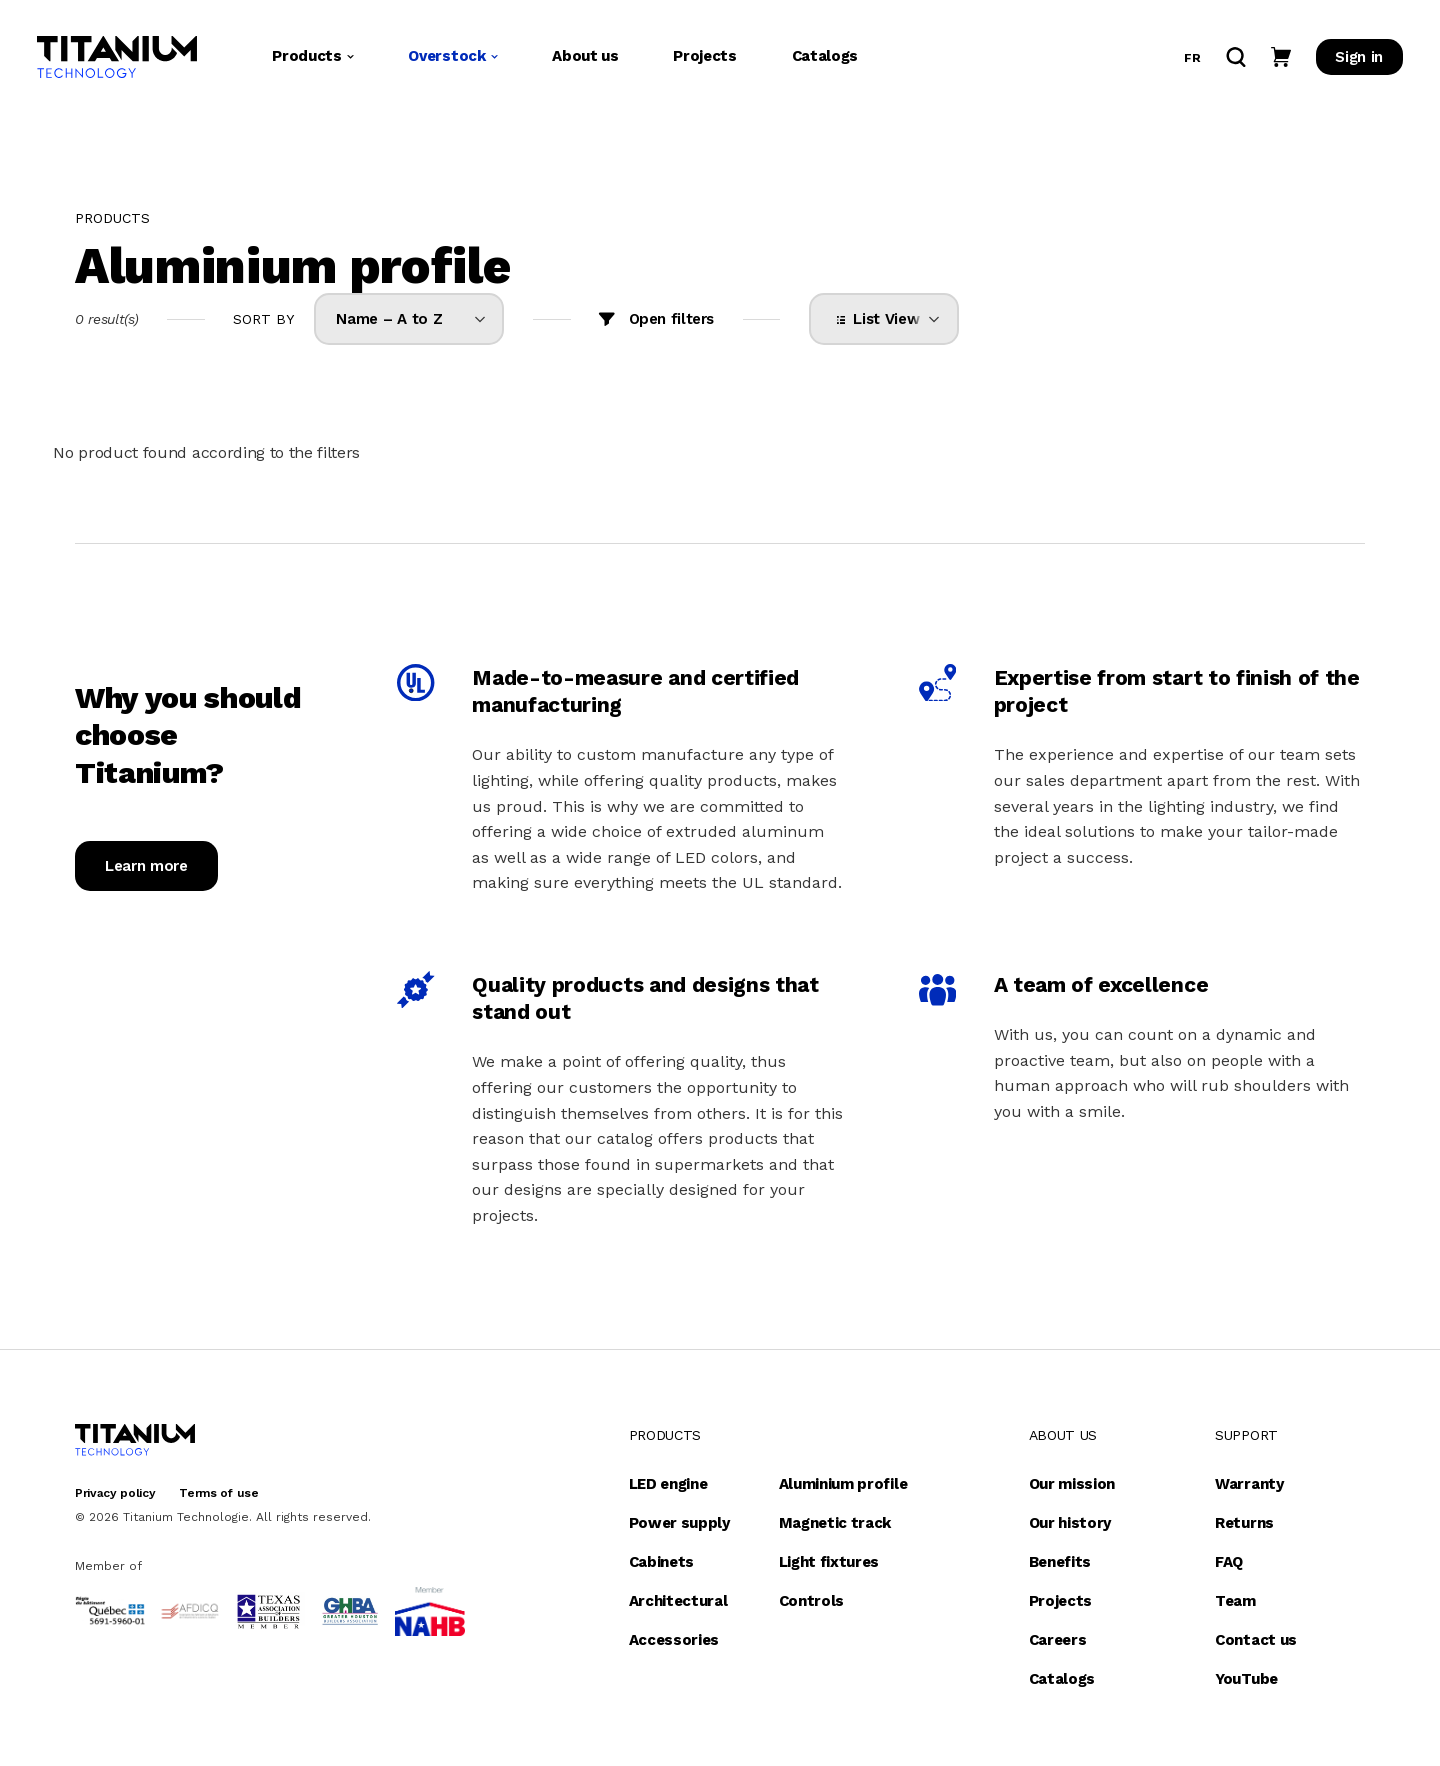 The width and height of the screenshot is (1440, 1766). I want to click on Catalogs, so click(825, 59).